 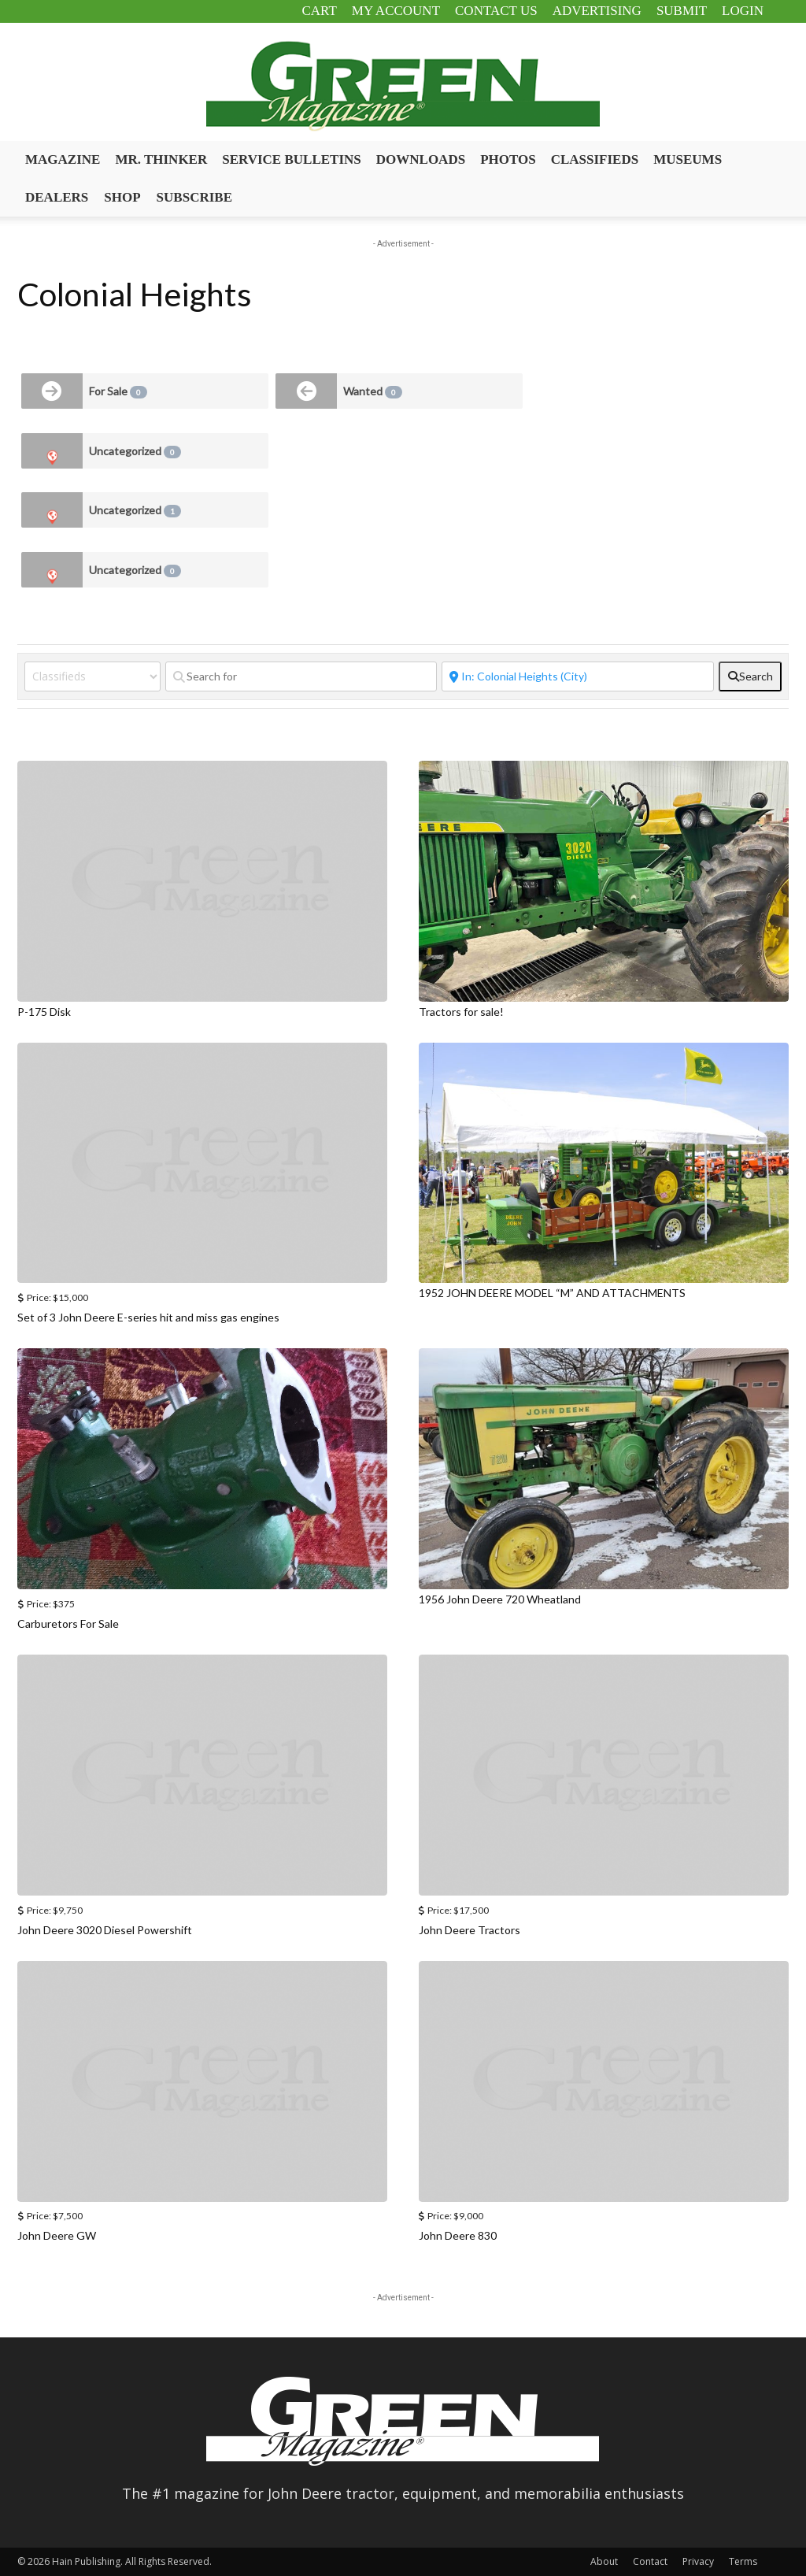 What do you see at coordinates (698, 2561) in the screenshot?
I see `Privacy` at bounding box center [698, 2561].